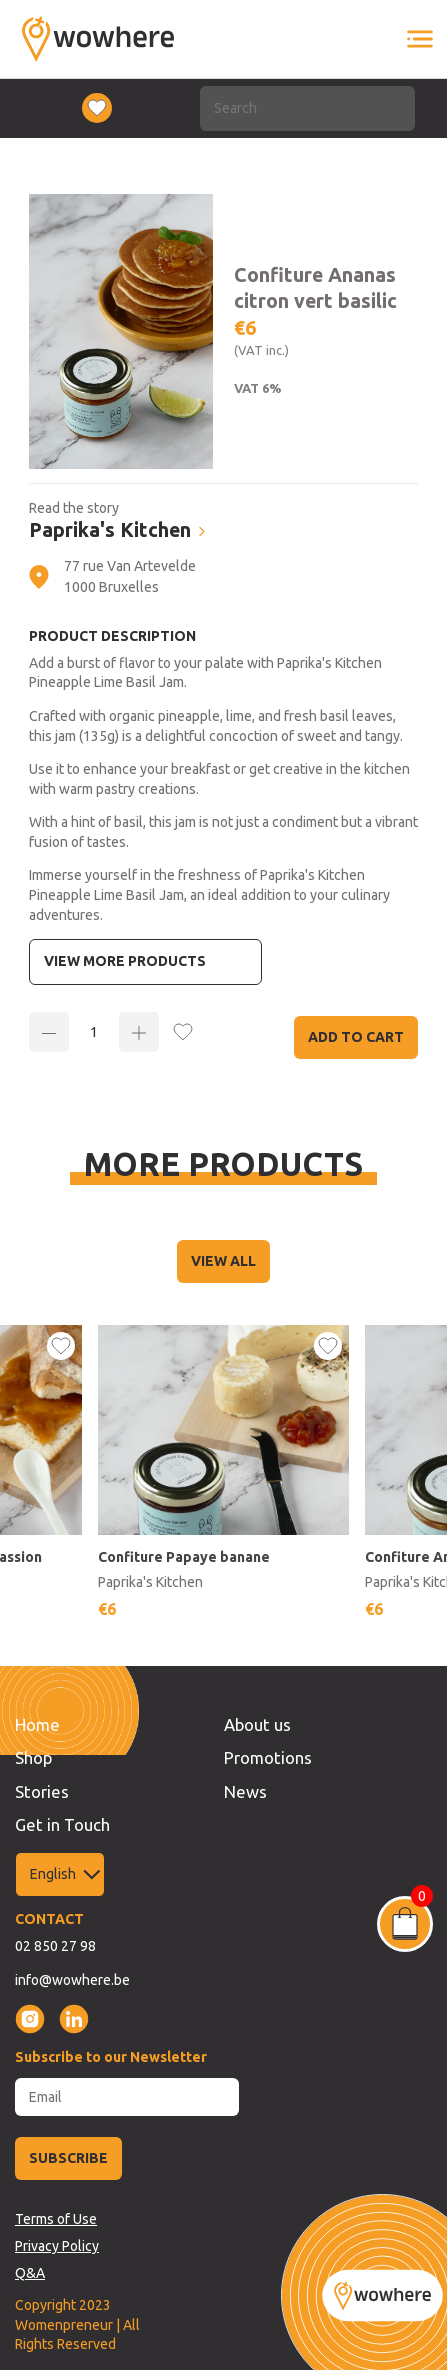  Describe the element at coordinates (33, 1757) in the screenshot. I see `Shop` at that location.